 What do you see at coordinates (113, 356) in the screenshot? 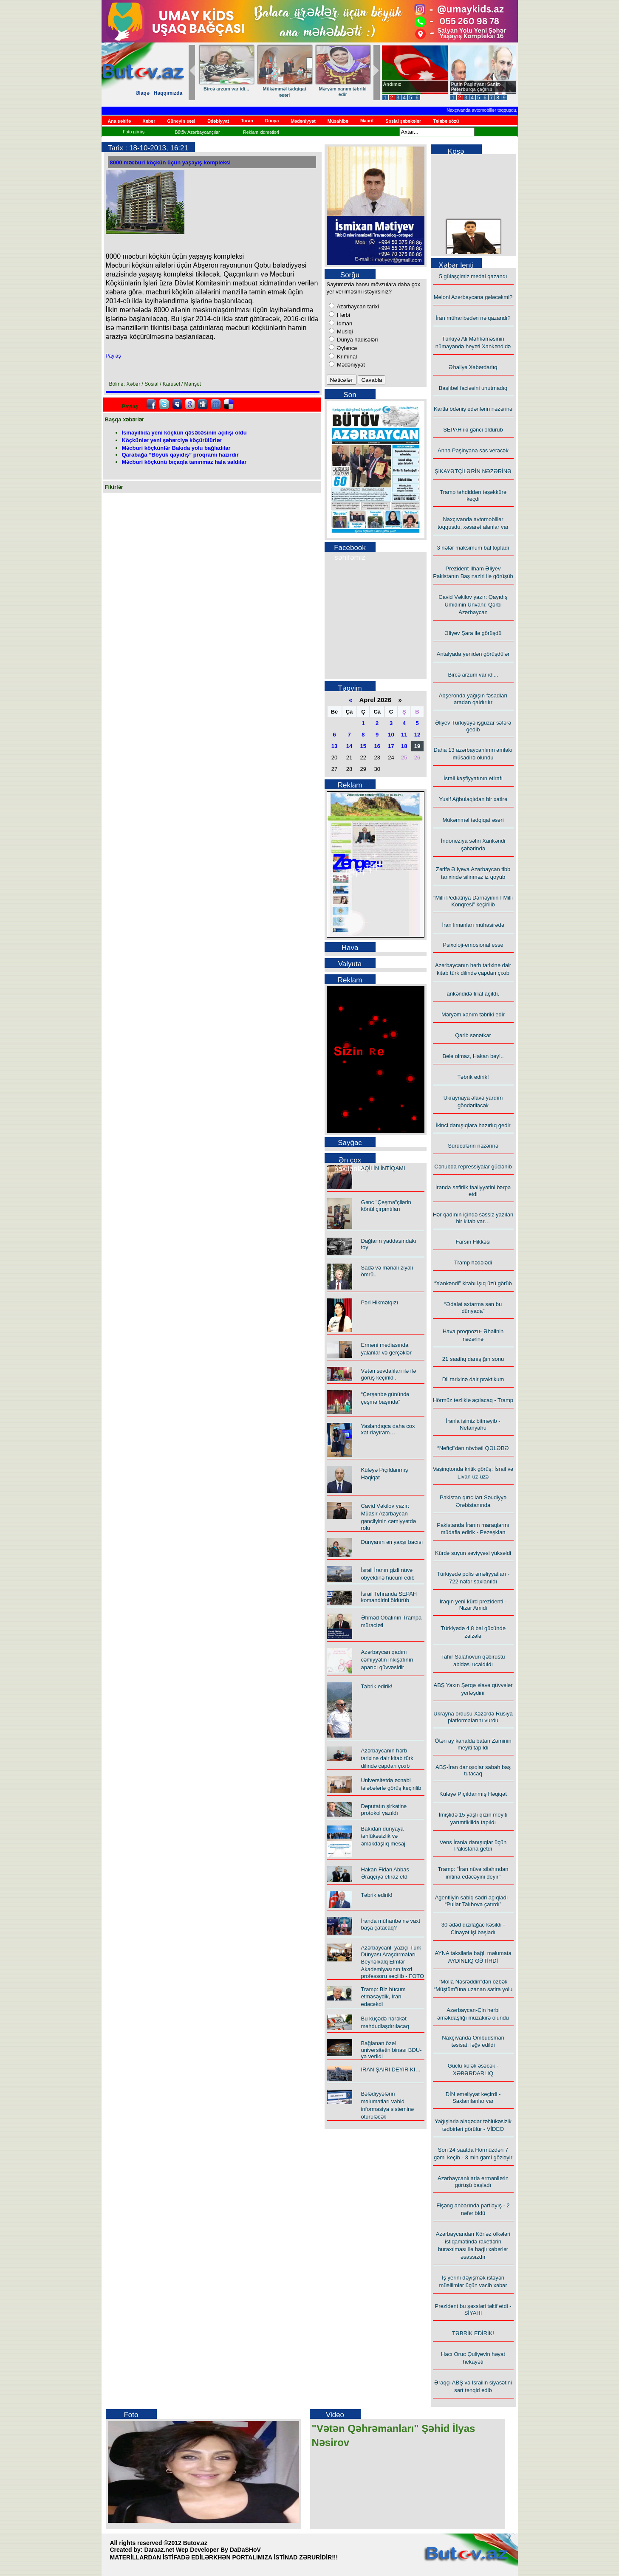
I see `Paylaş` at bounding box center [113, 356].